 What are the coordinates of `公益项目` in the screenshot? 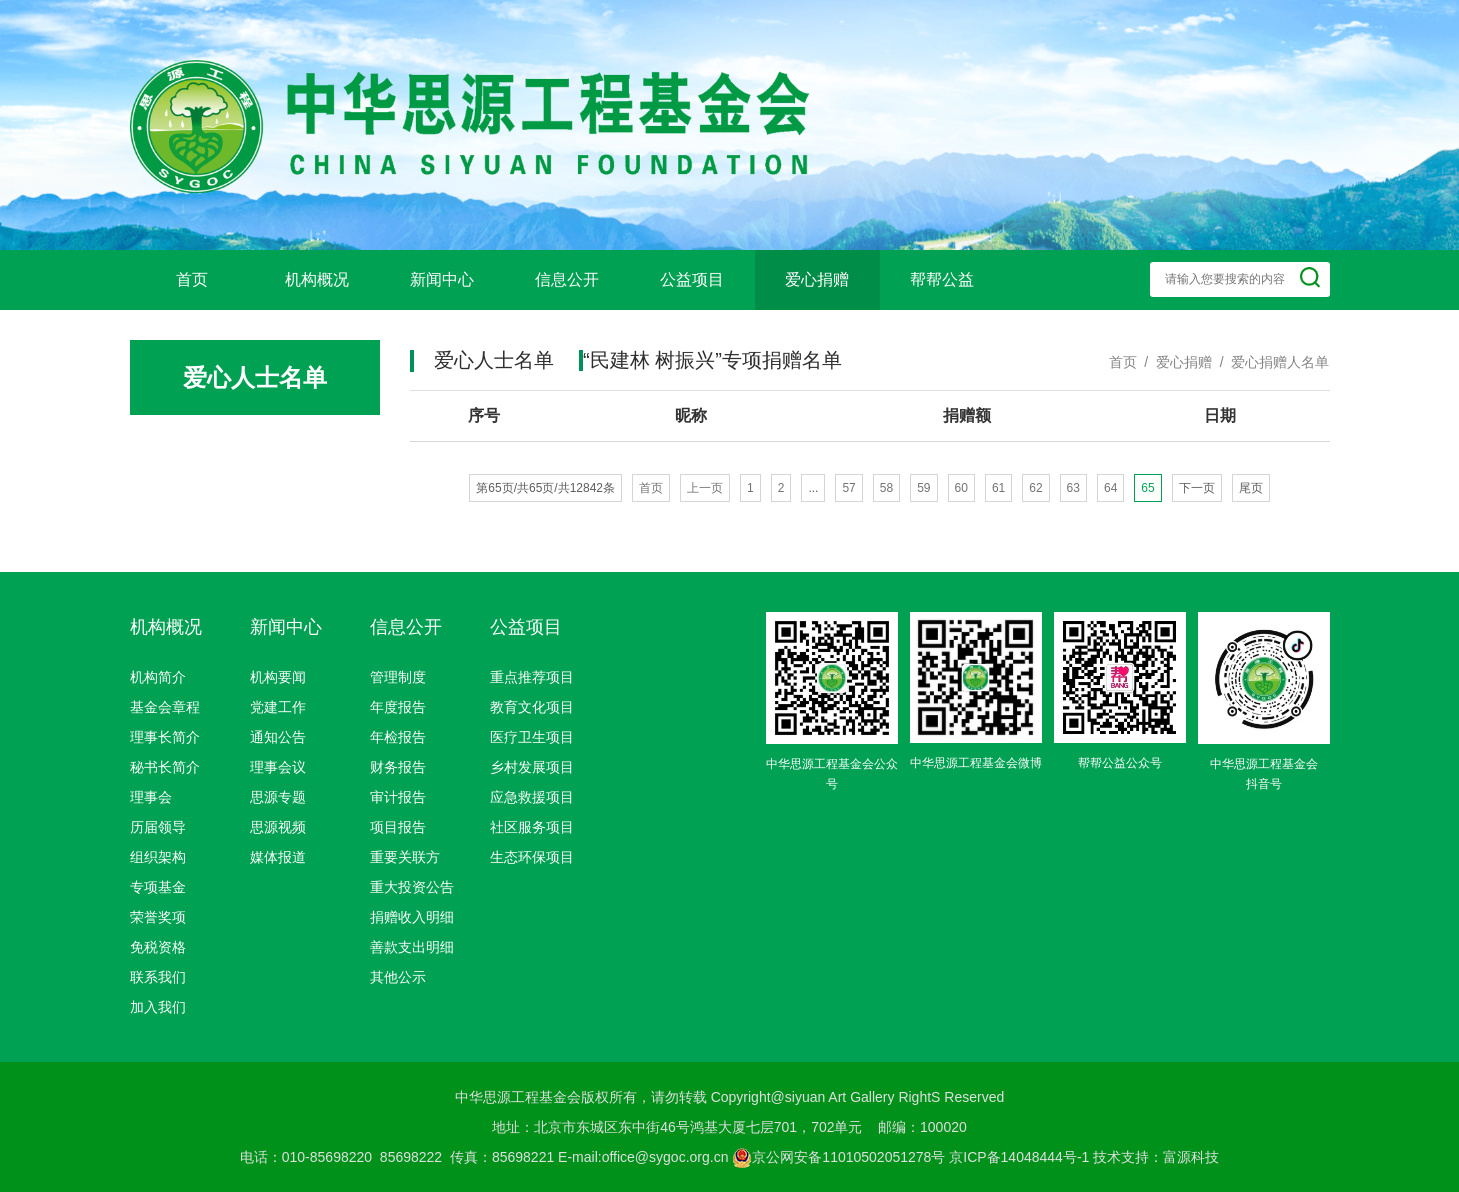 It's located at (692, 279).